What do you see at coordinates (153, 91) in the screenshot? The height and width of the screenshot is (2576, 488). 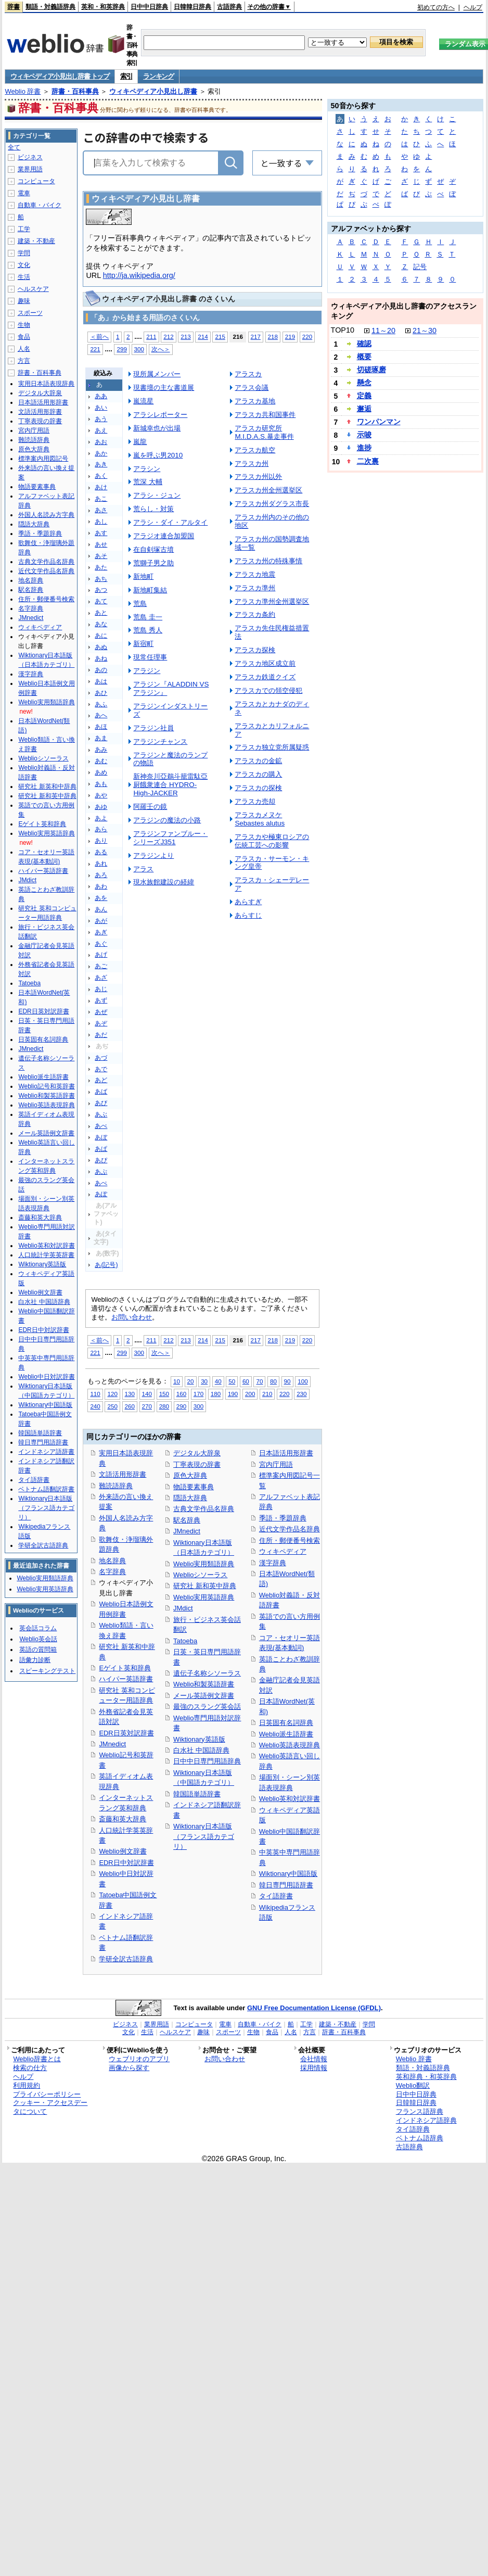 I see `ウィキペディア小見出し辞書` at bounding box center [153, 91].